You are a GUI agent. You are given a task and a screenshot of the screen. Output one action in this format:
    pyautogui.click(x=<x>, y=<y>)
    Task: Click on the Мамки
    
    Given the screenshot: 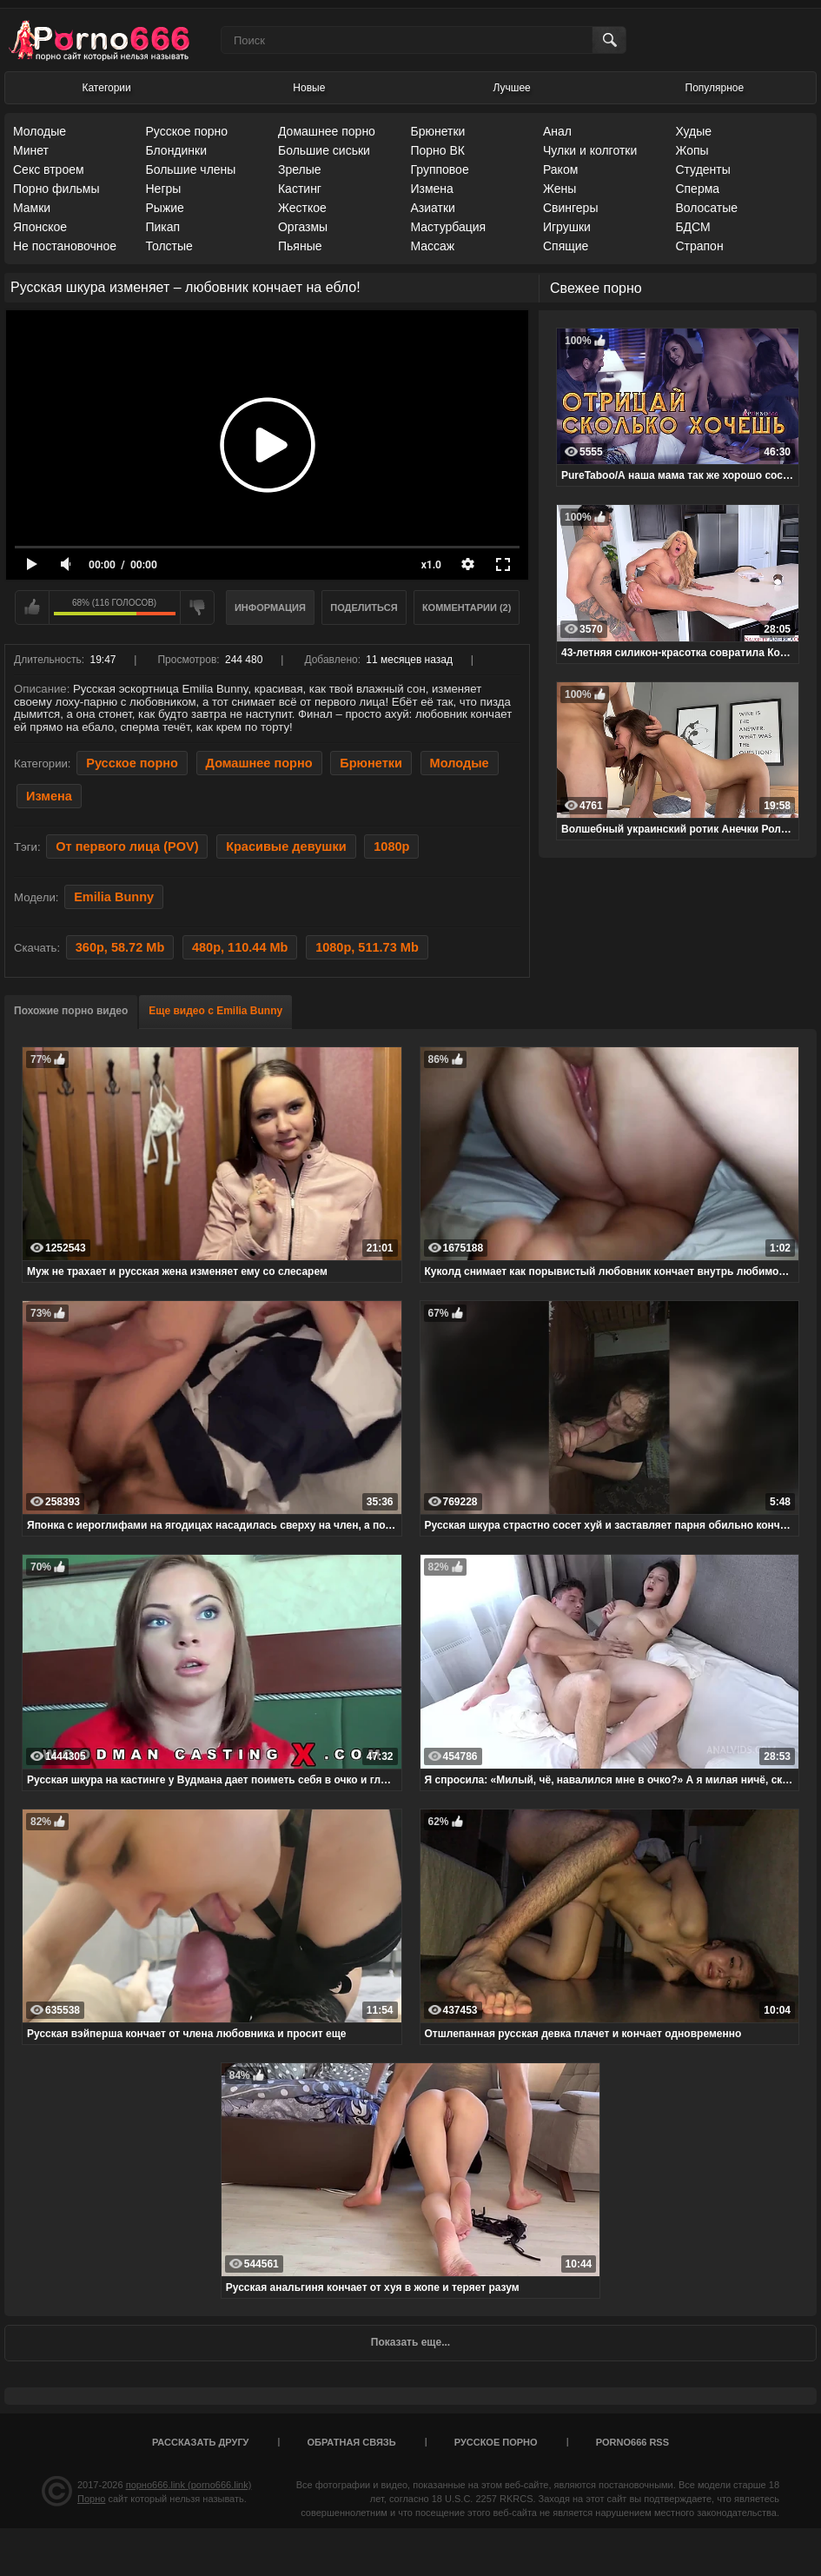 What is the action you would take?
    pyautogui.click(x=31, y=208)
    